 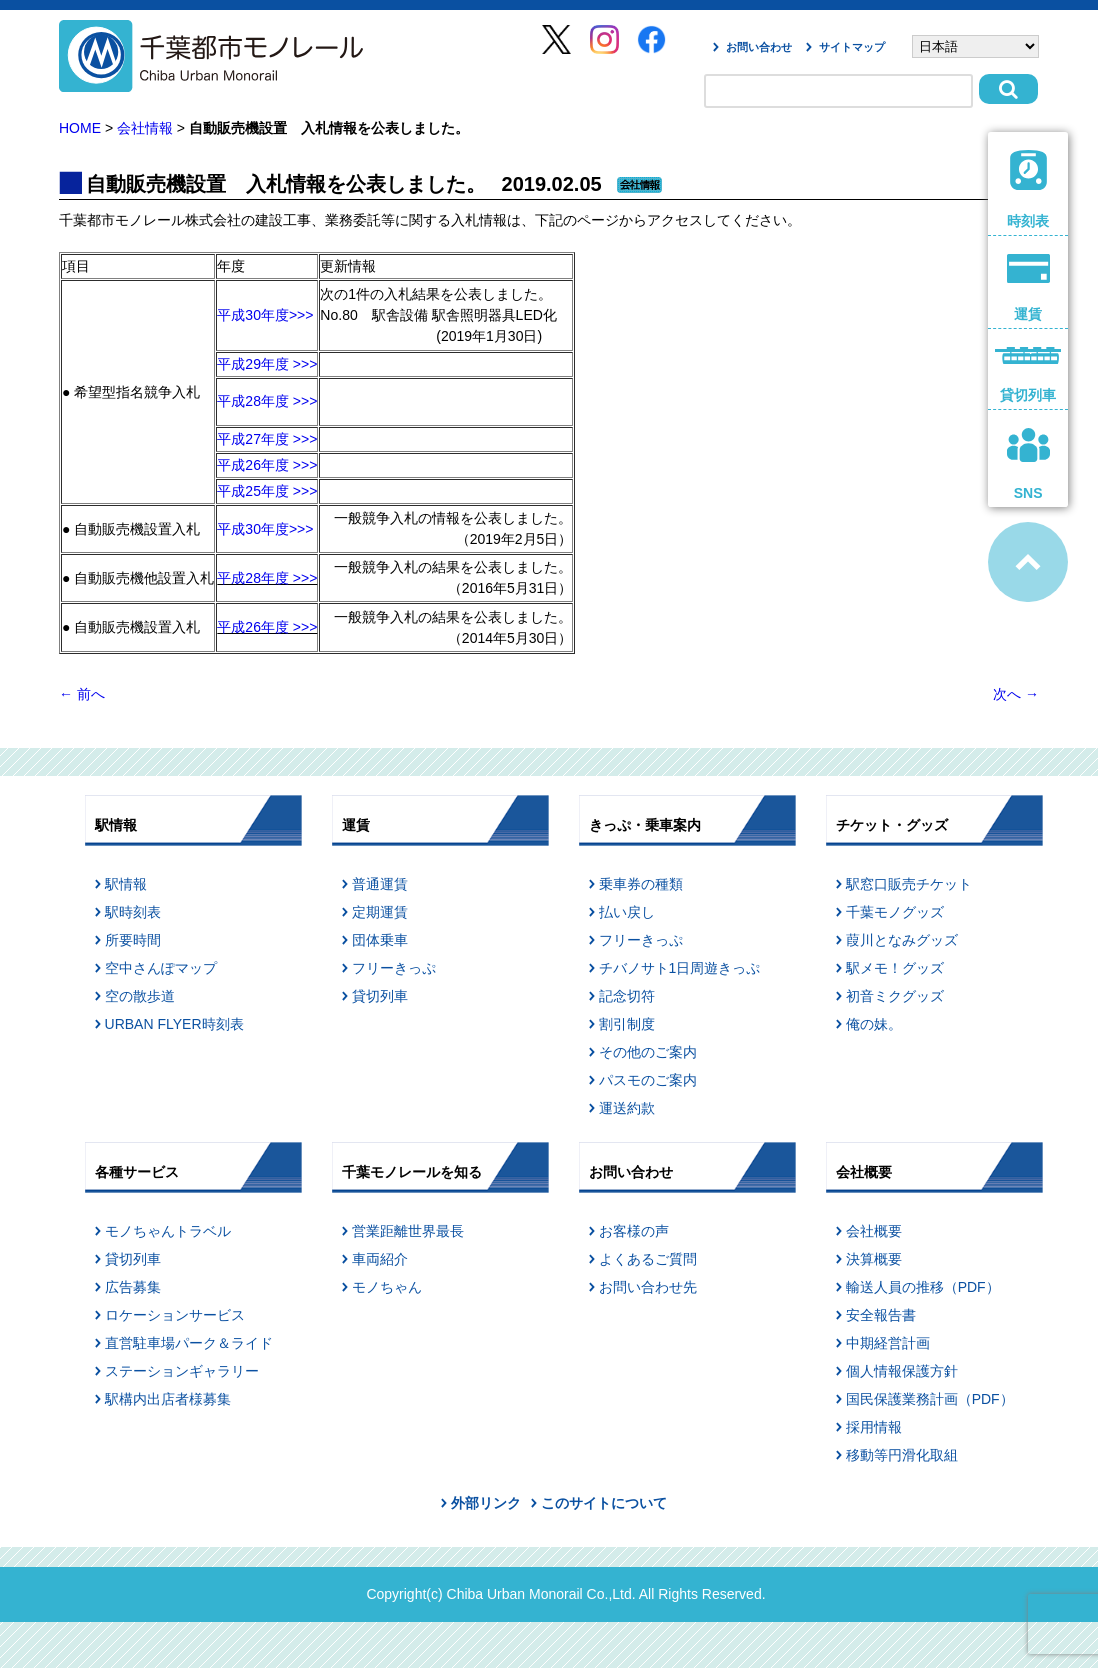 What do you see at coordinates (408, 1231) in the screenshot?
I see `営業距離世界最長` at bounding box center [408, 1231].